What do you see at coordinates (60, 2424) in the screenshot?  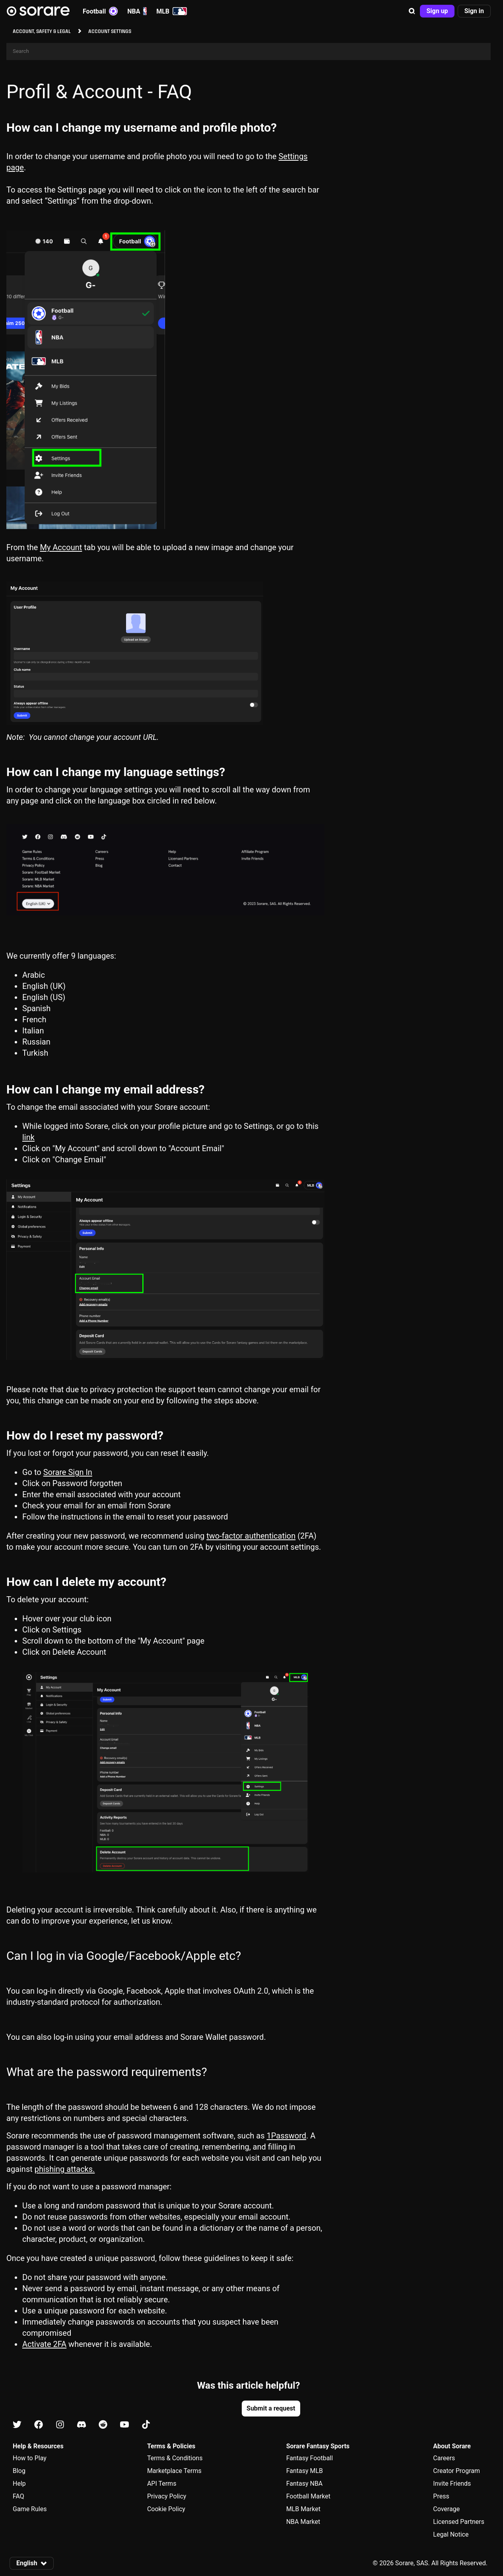 I see `[Learn about Sorare on Instagram]` at bounding box center [60, 2424].